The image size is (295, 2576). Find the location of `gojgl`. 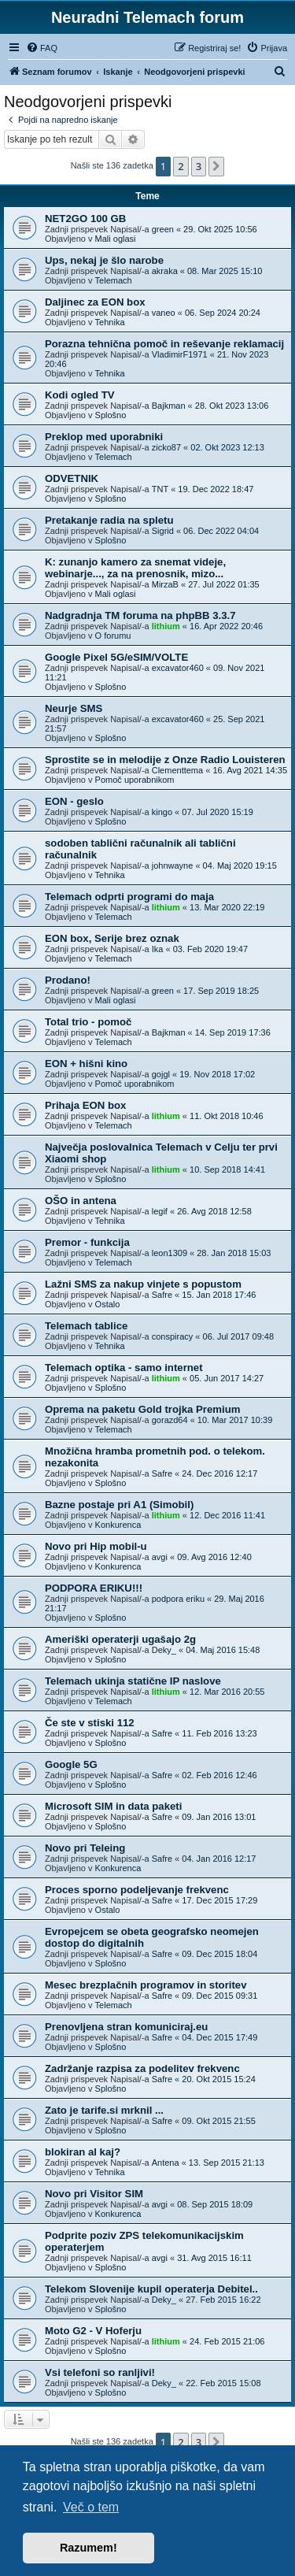

gojgl is located at coordinates (161, 1074).